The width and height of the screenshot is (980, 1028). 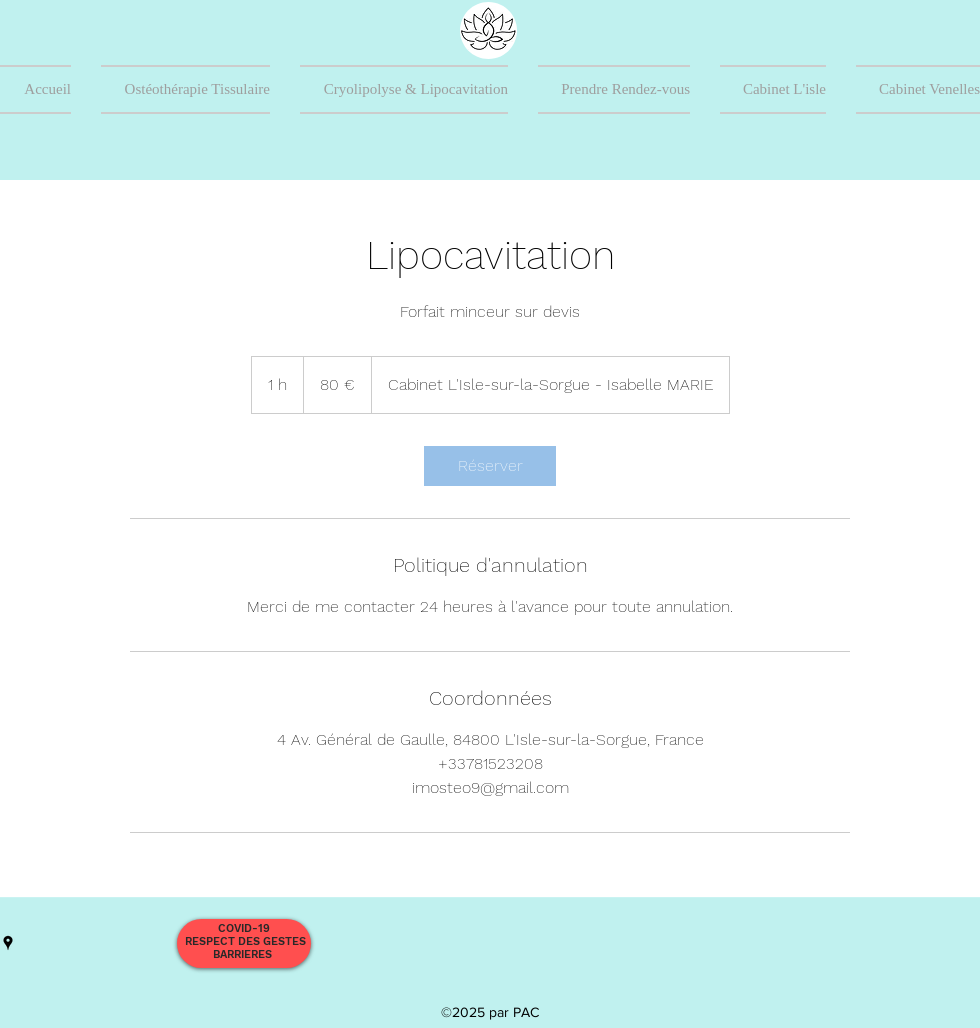 What do you see at coordinates (490, 466) in the screenshot?
I see `[link]` at bounding box center [490, 466].